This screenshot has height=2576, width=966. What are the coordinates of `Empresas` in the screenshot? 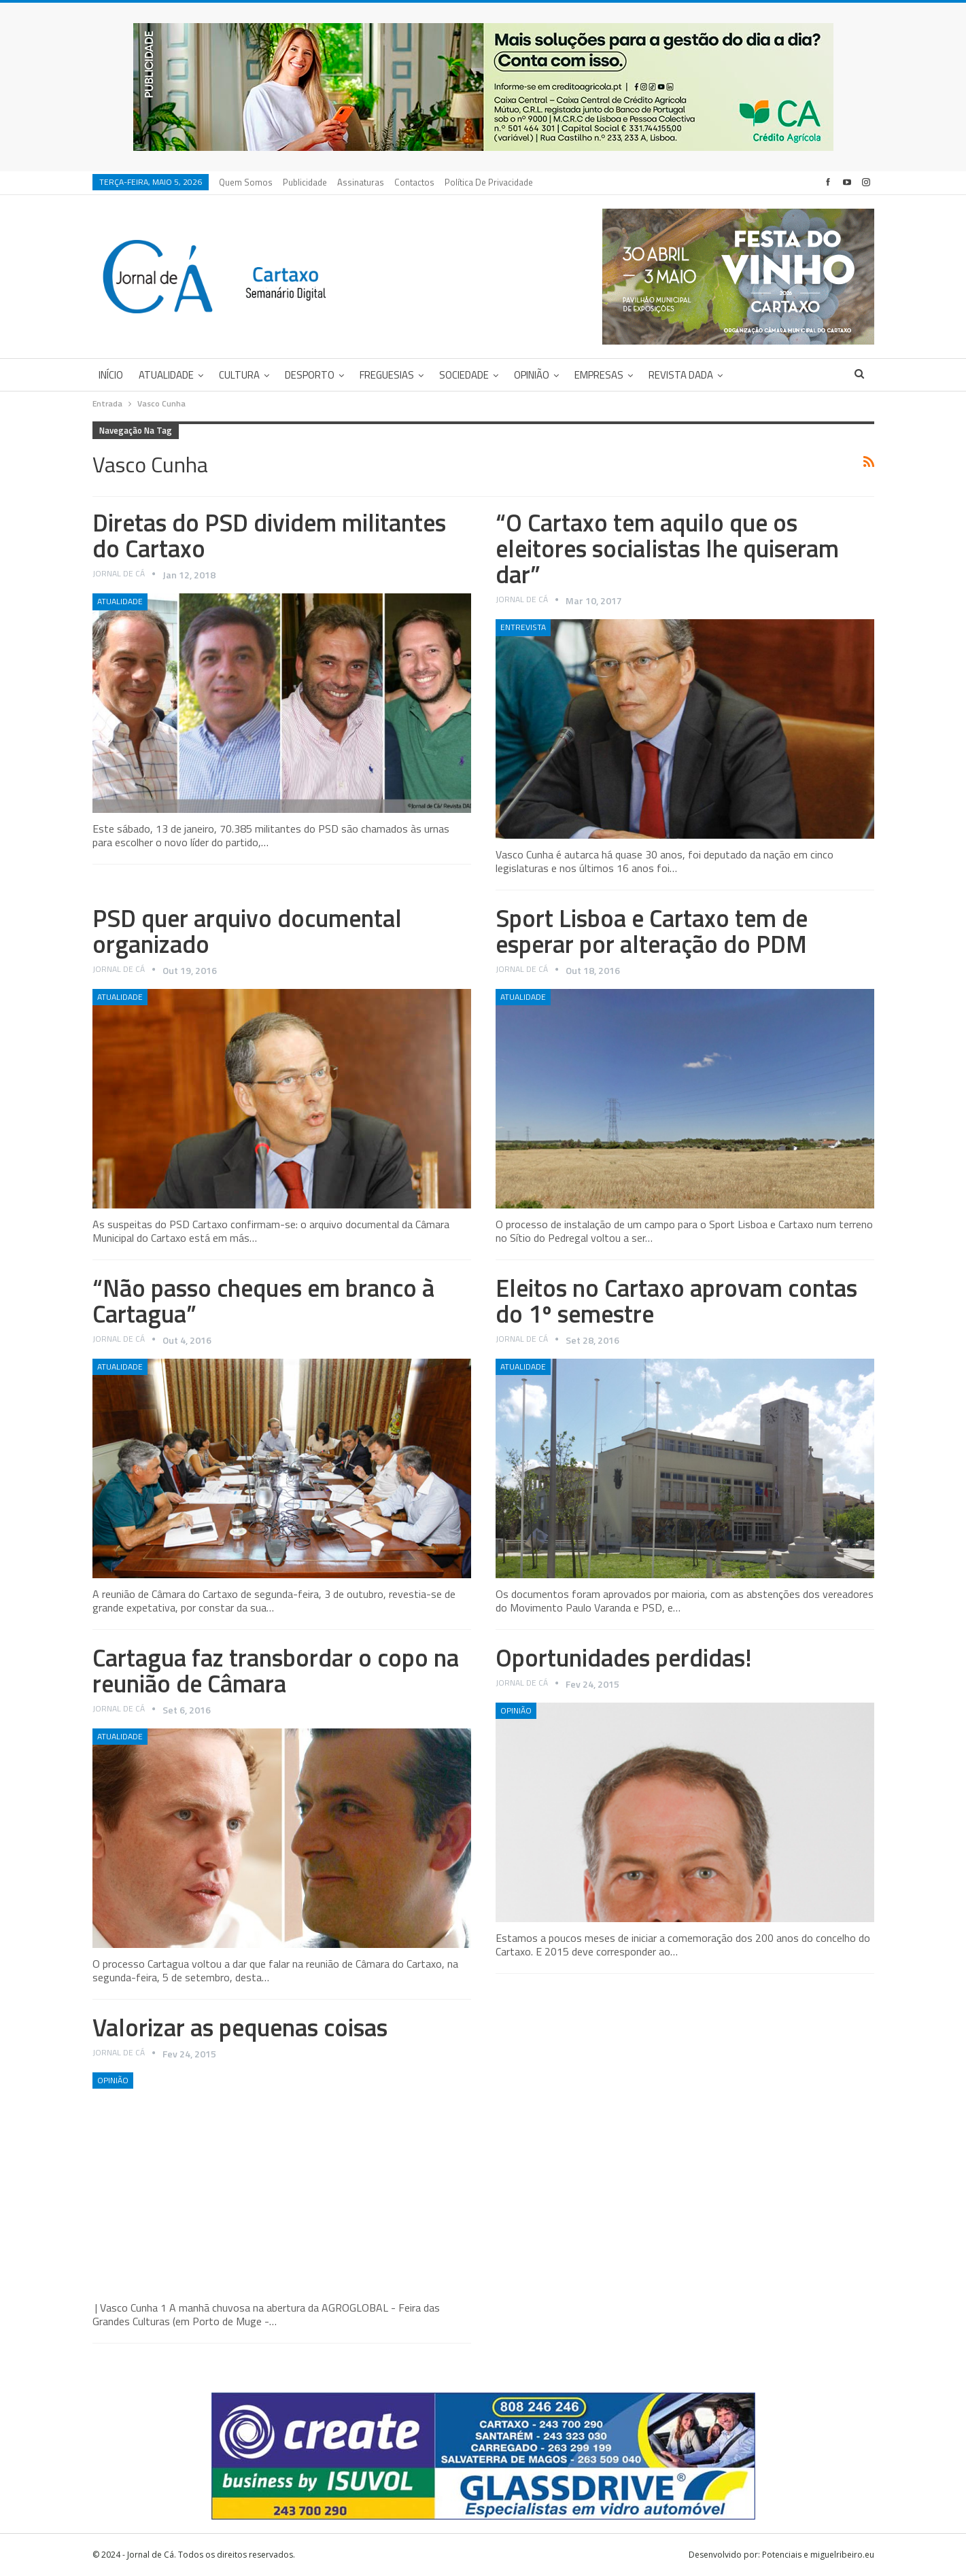 It's located at (598, 375).